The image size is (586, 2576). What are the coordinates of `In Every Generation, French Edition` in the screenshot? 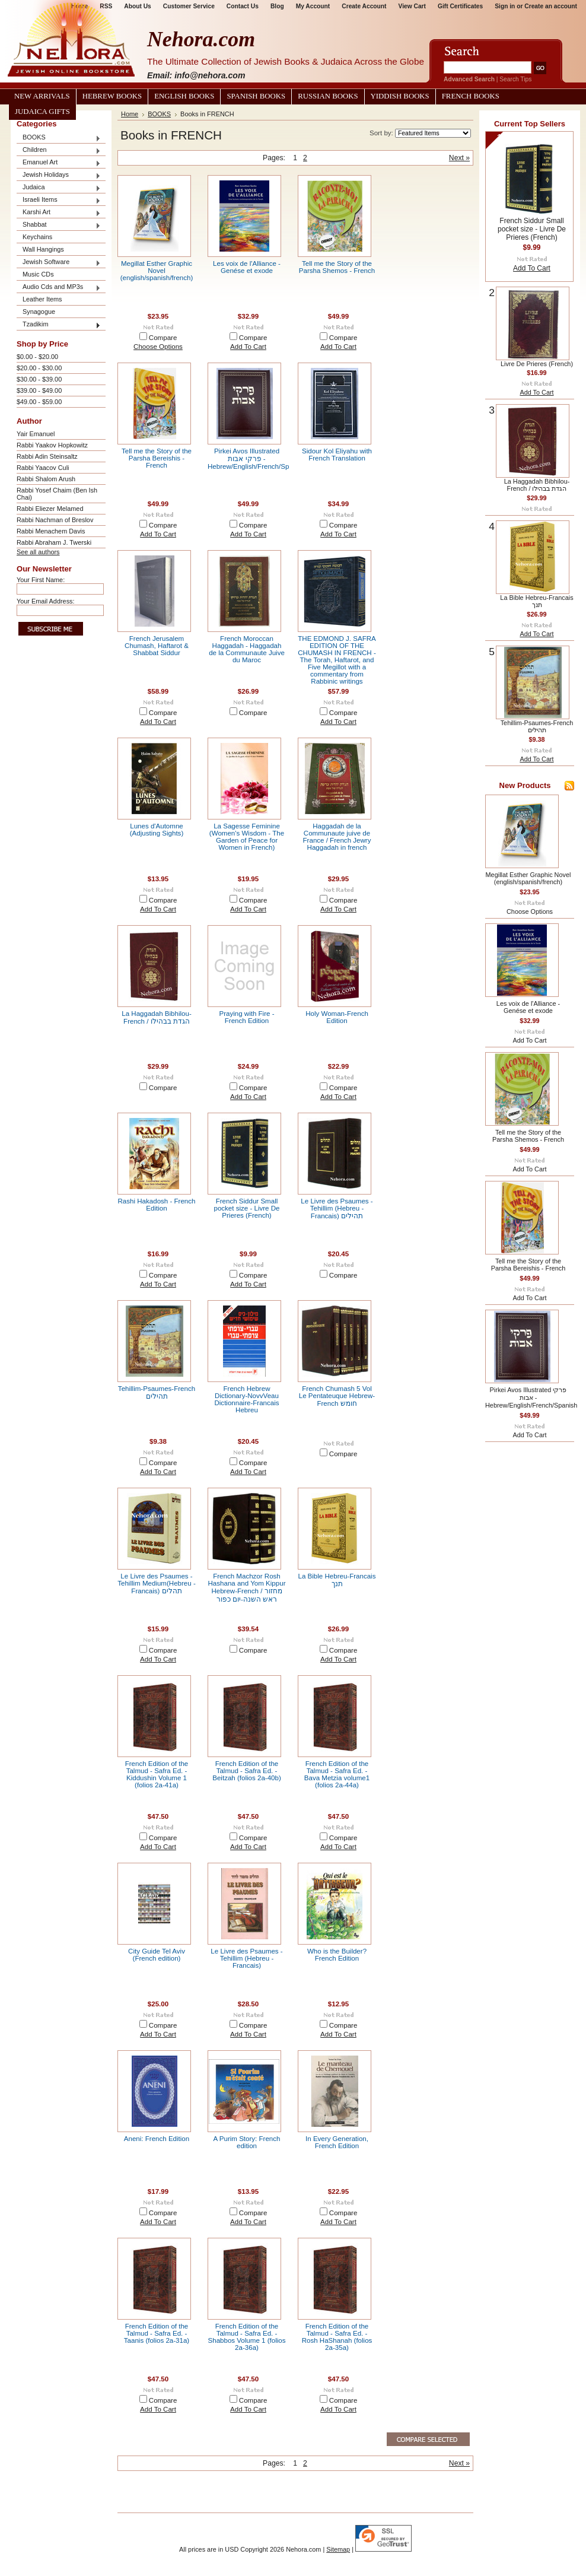 It's located at (336, 2142).